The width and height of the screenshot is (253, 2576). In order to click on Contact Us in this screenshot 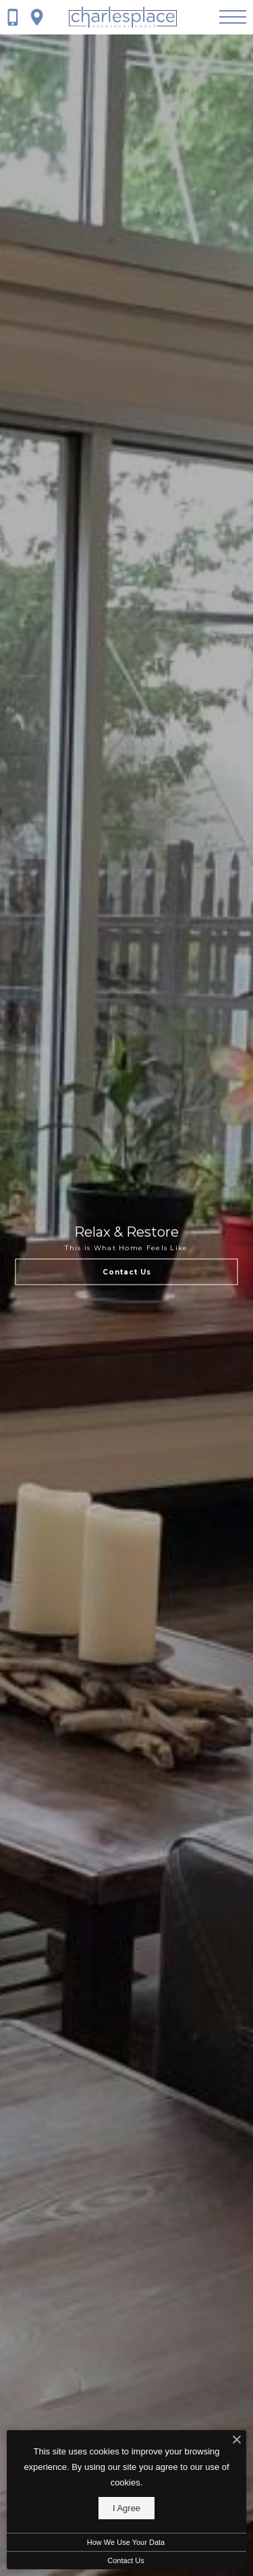, I will do `click(125, 2560)`.